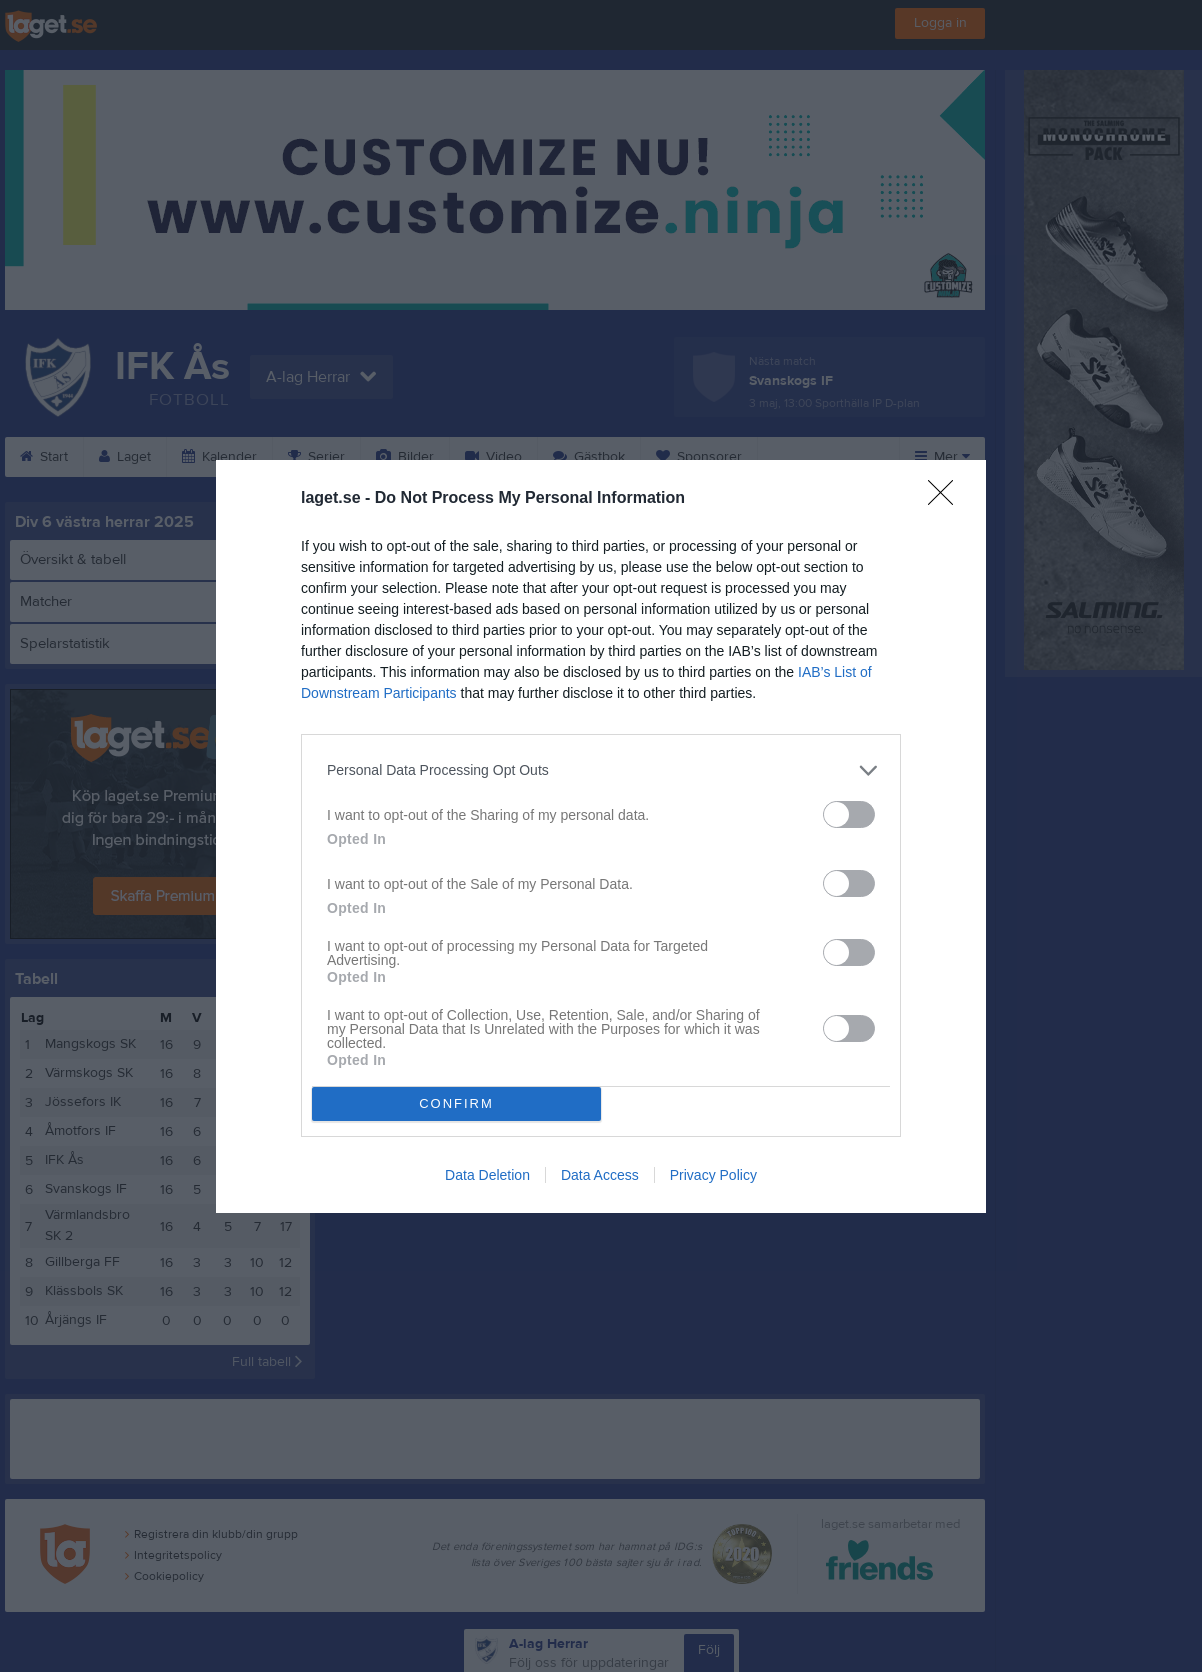  What do you see at coordinates (487, 1175) in the screenshot?
I see `Data Deletion` at bounding box center [487, 1175].